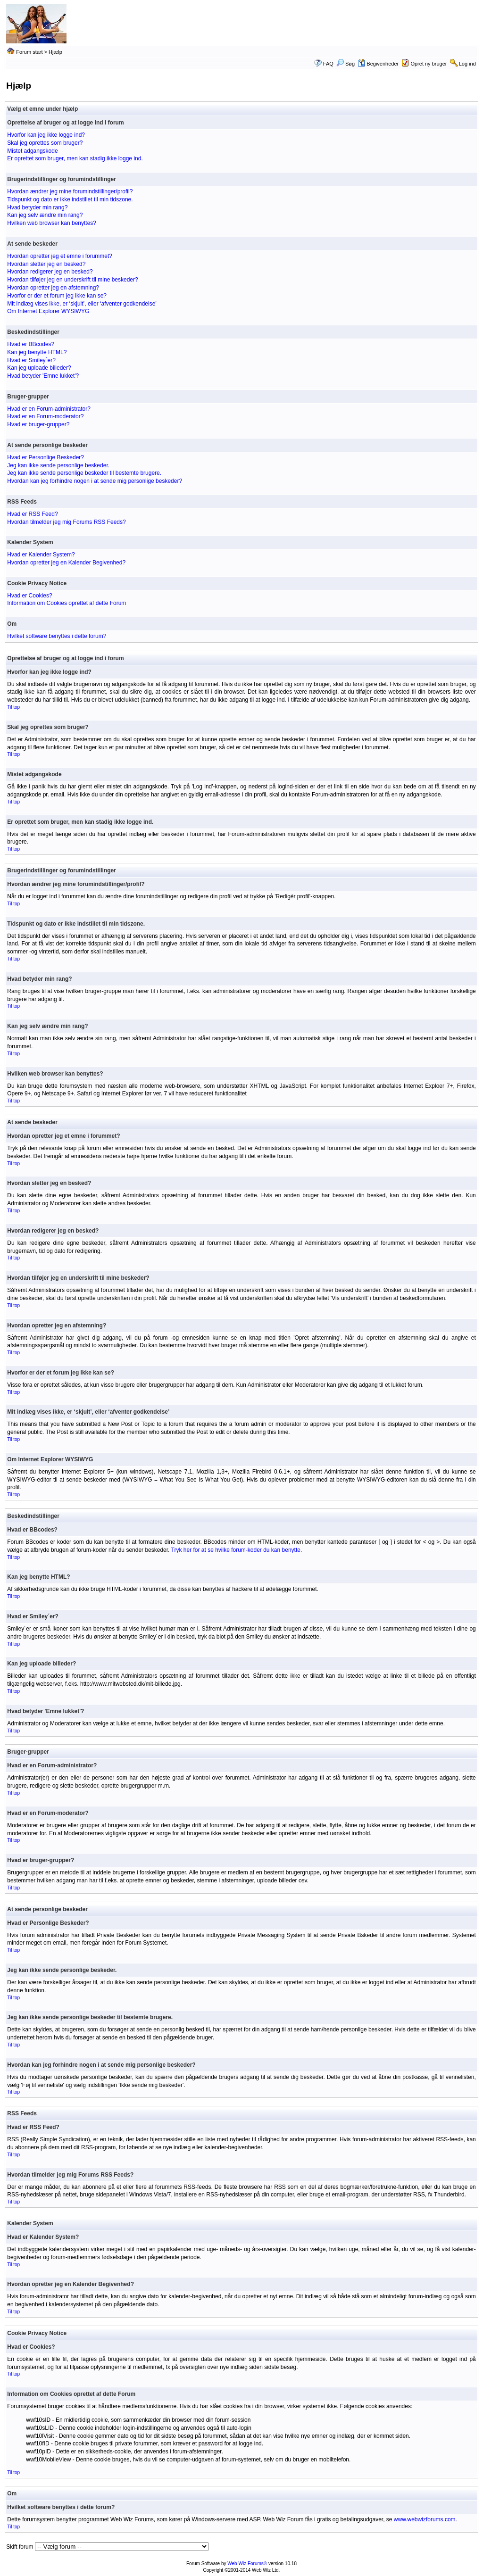 This screenshot has height=2576, width=483. I want to click on Hvad er Kalender System?, so click(41, 554).